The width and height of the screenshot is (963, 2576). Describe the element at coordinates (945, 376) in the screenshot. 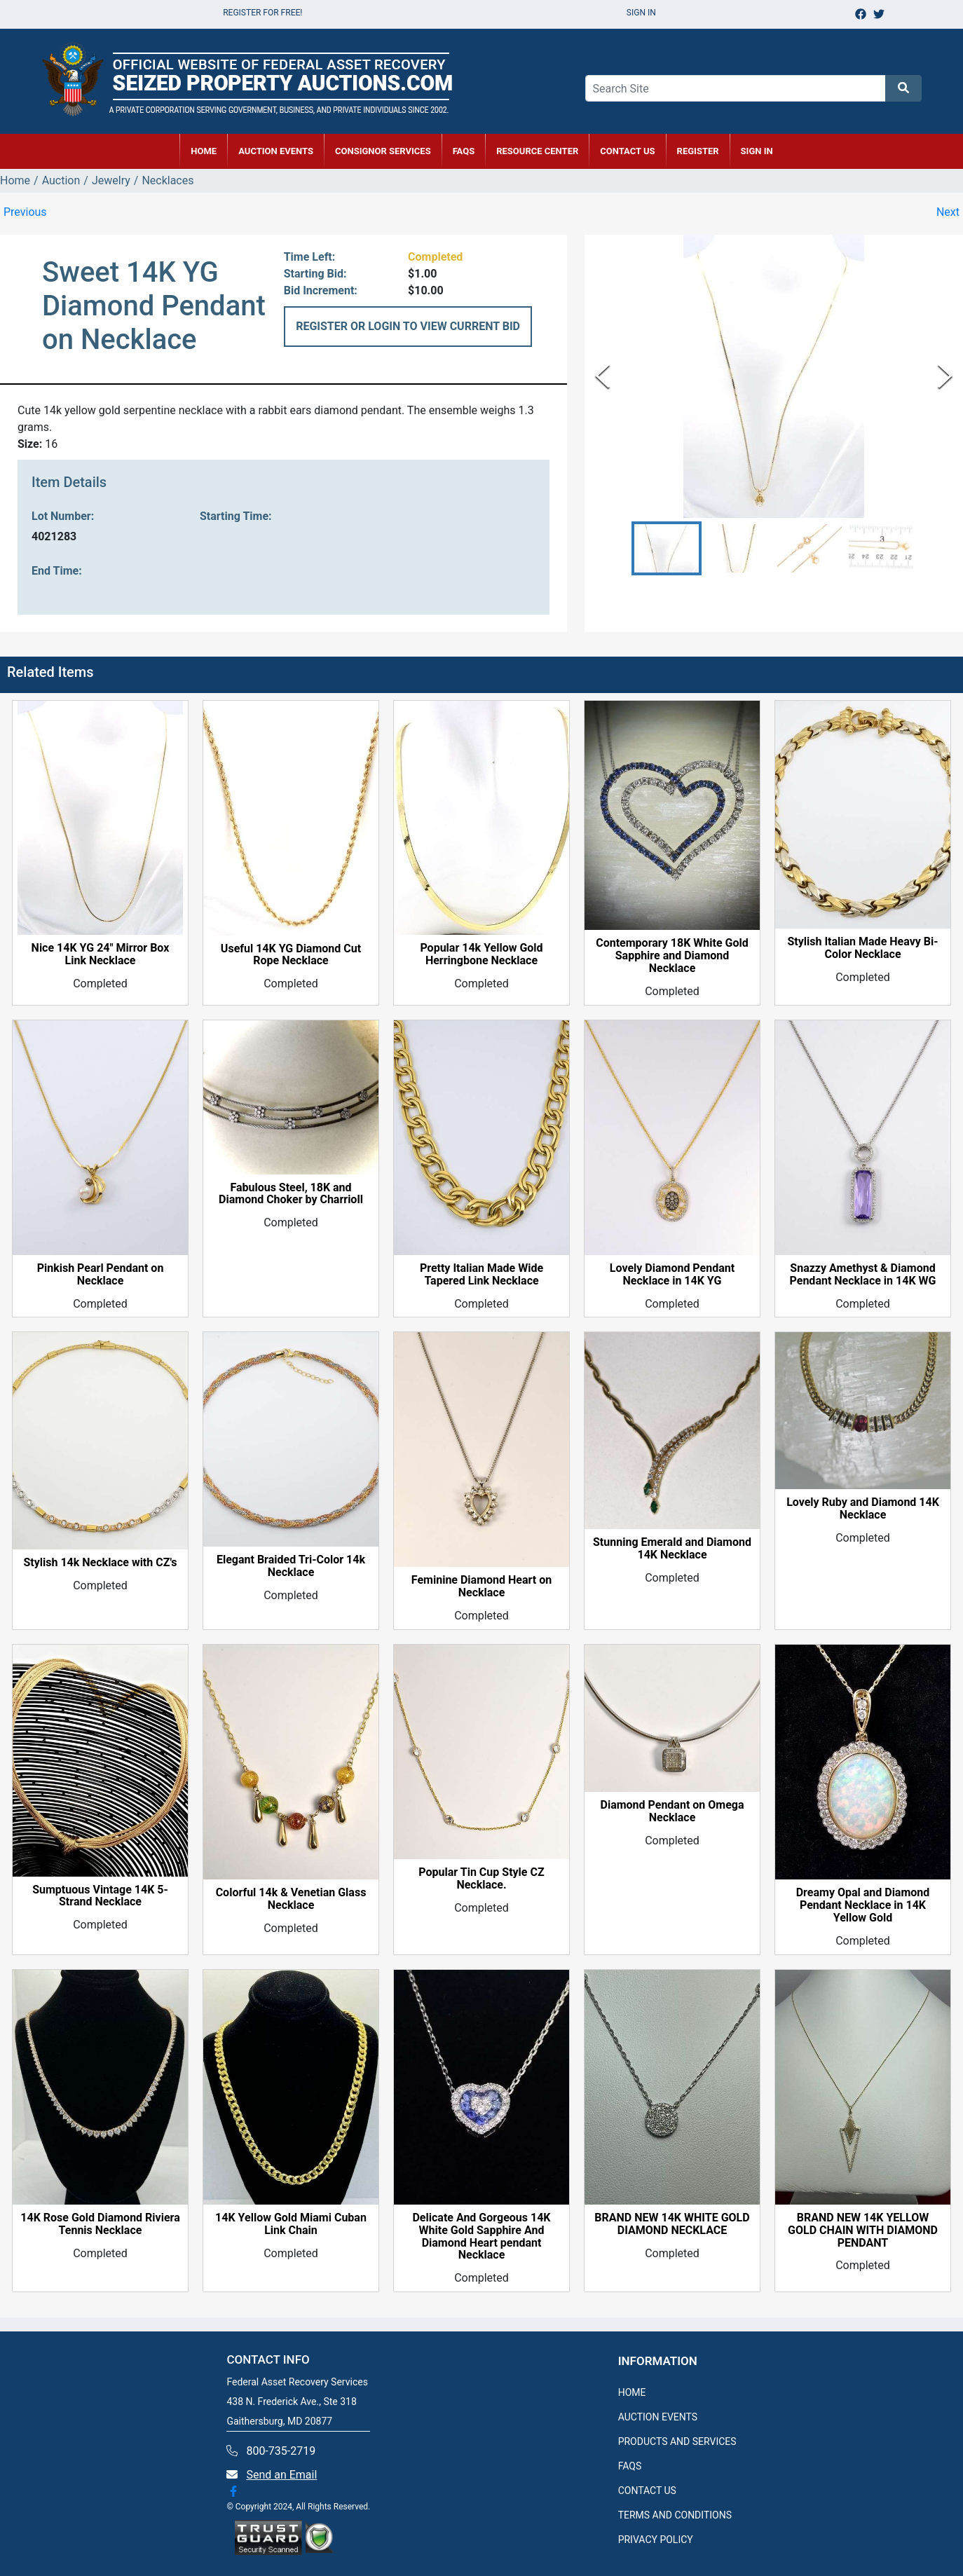

I see `[Next Slide]` at that location.